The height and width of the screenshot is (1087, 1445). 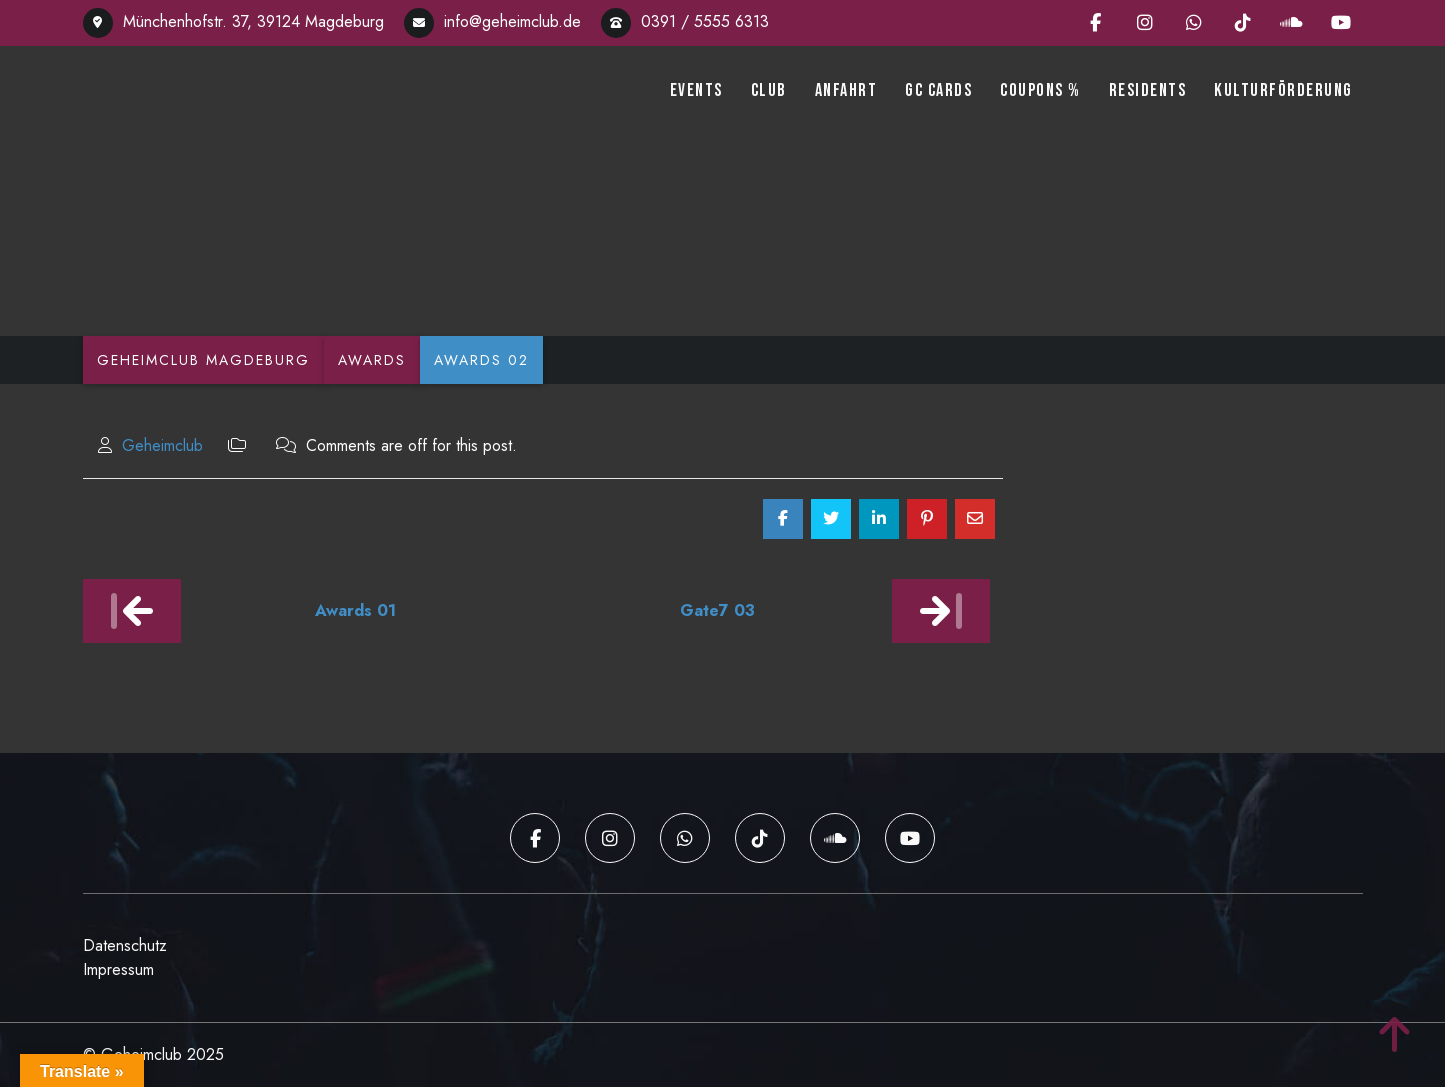 What do you see at coordinates (492, 21) in the screenshot?
I see `info@geheimclub.de` at bounding box center [492, 21].